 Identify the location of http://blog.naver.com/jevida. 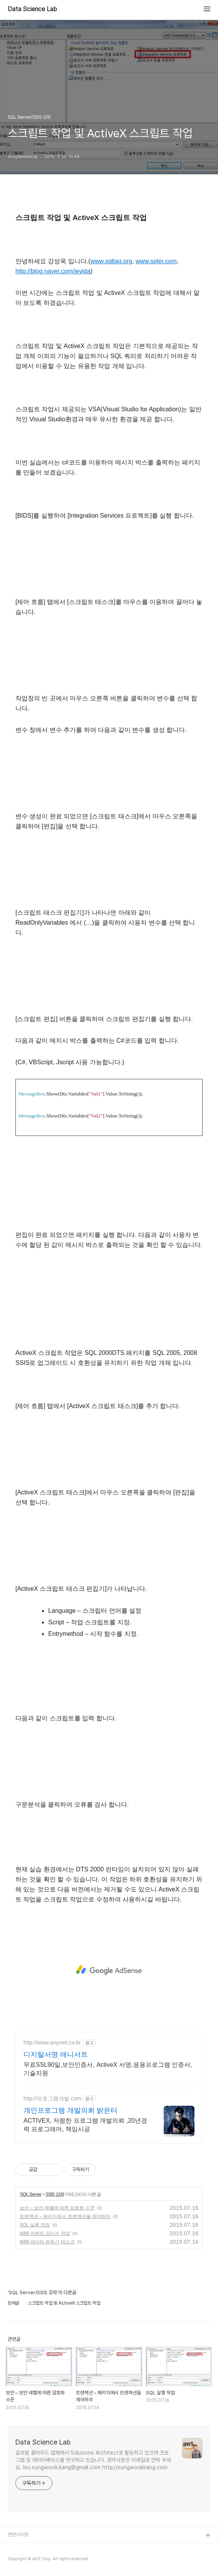
(53, 271).